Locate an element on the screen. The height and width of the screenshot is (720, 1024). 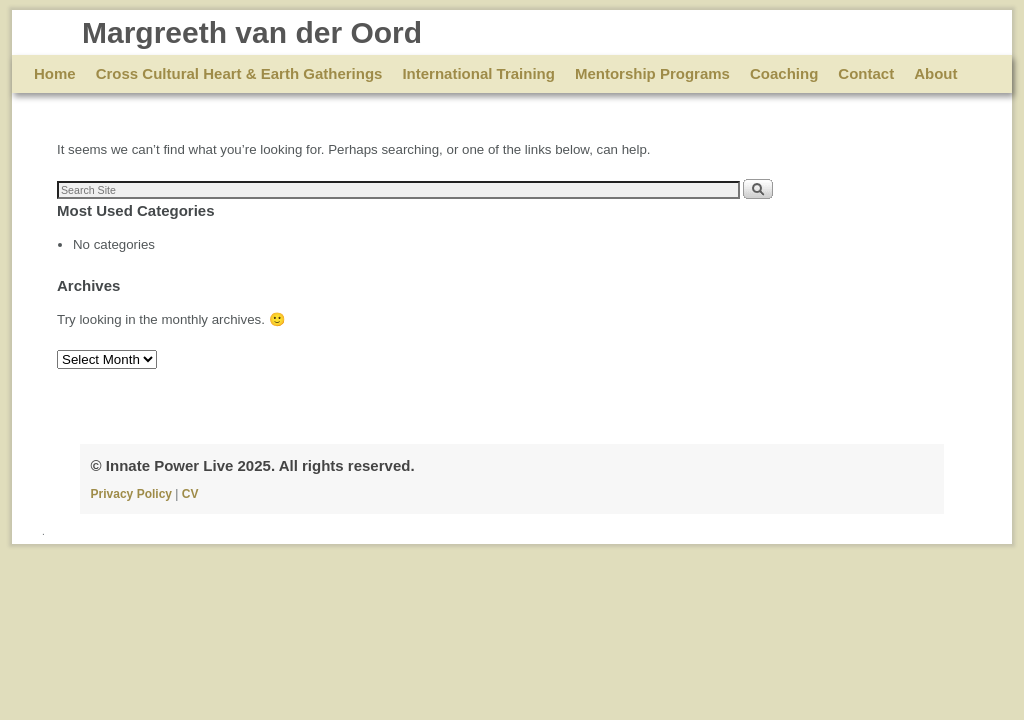
CV is located at coordinates (190, 494).